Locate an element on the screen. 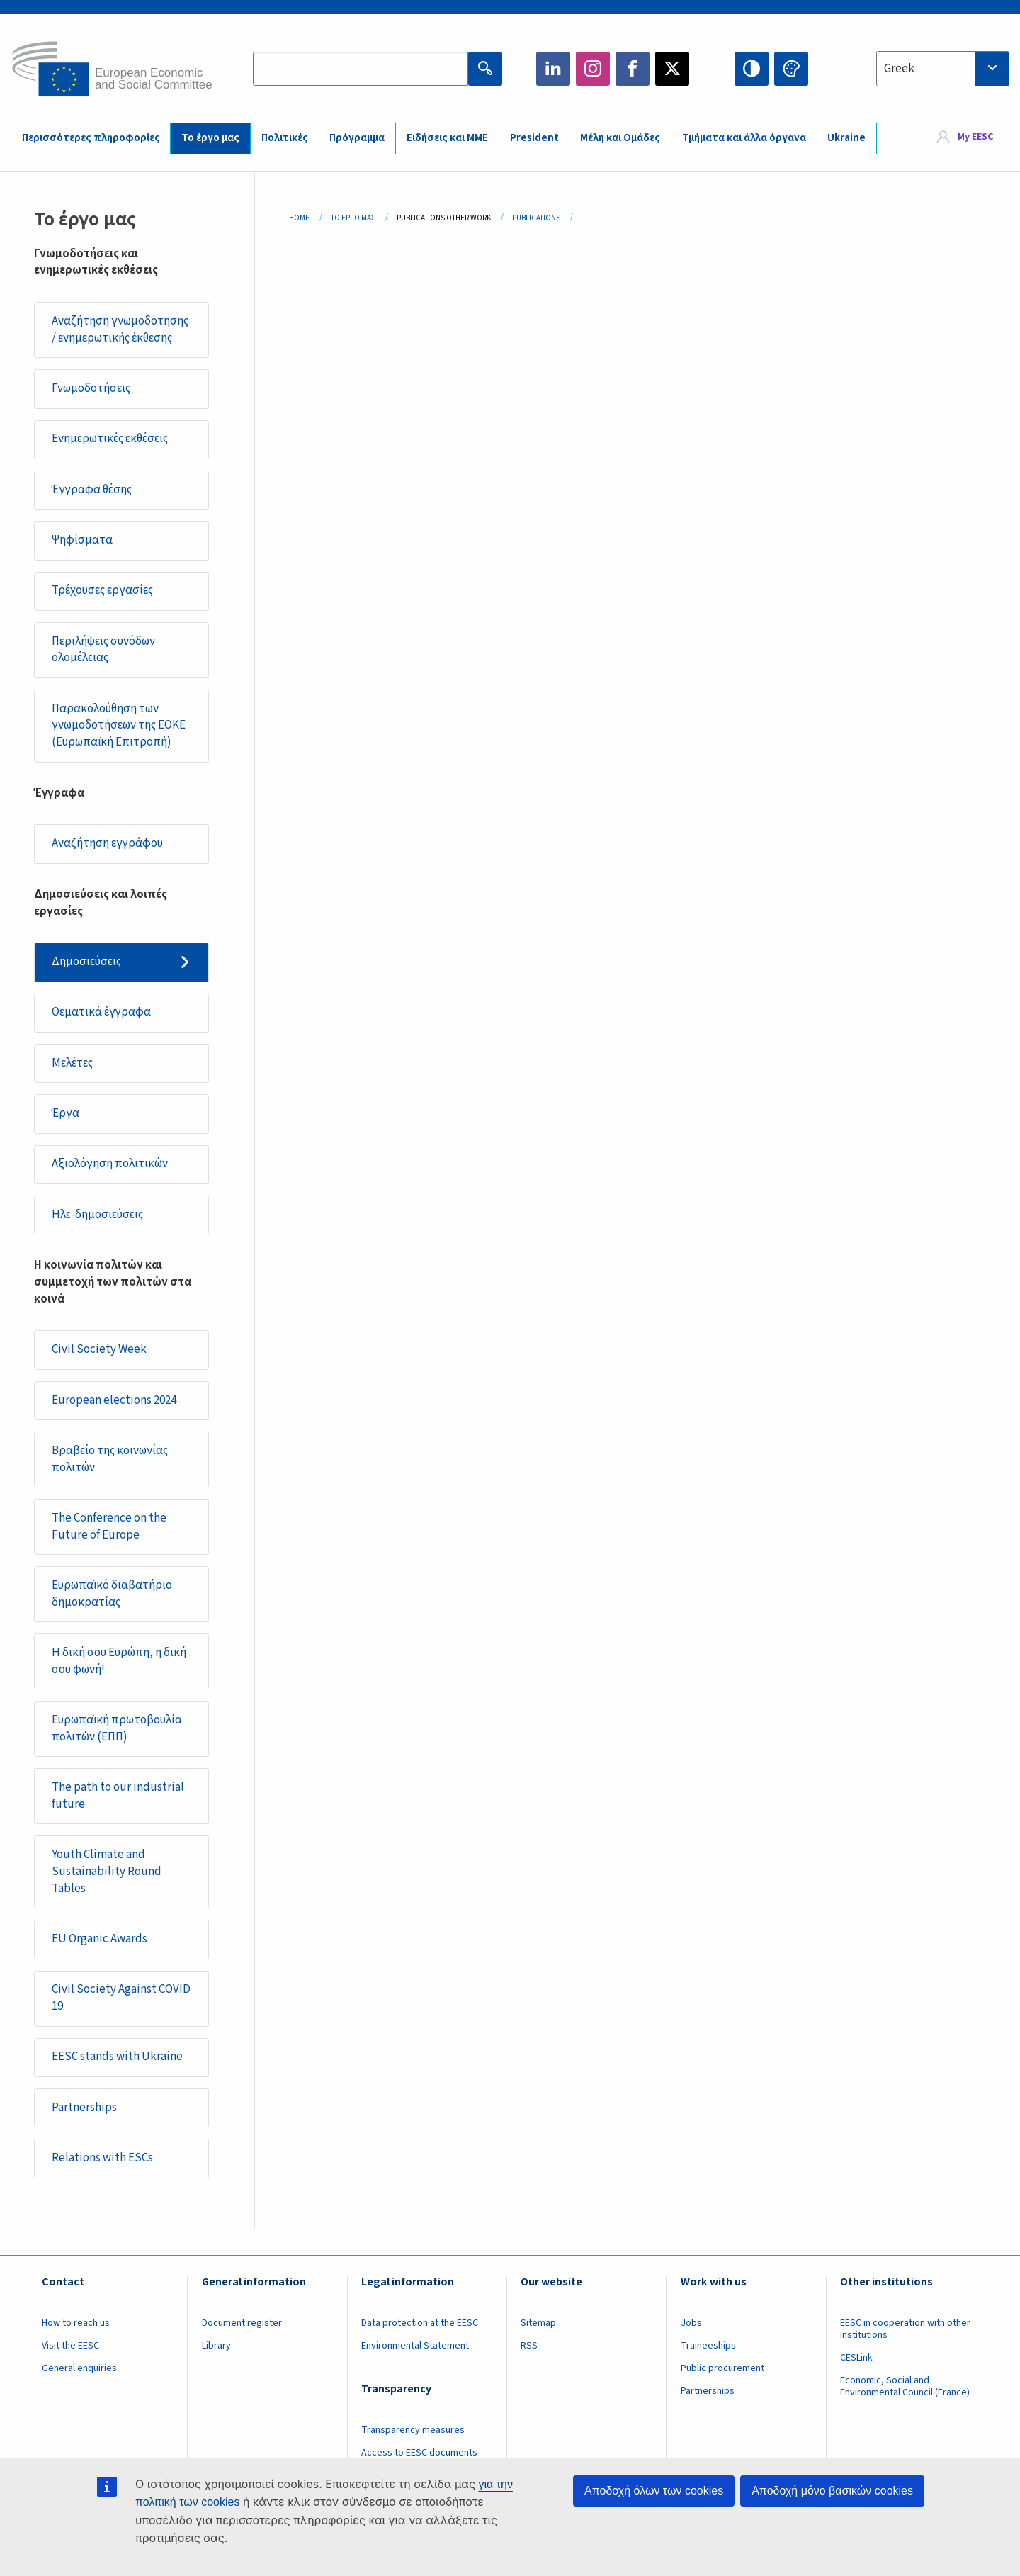 Image resolution: width=1020 pixels, height=2576 pixels. The path to our industrial future is located at coordinates (118, 1796).